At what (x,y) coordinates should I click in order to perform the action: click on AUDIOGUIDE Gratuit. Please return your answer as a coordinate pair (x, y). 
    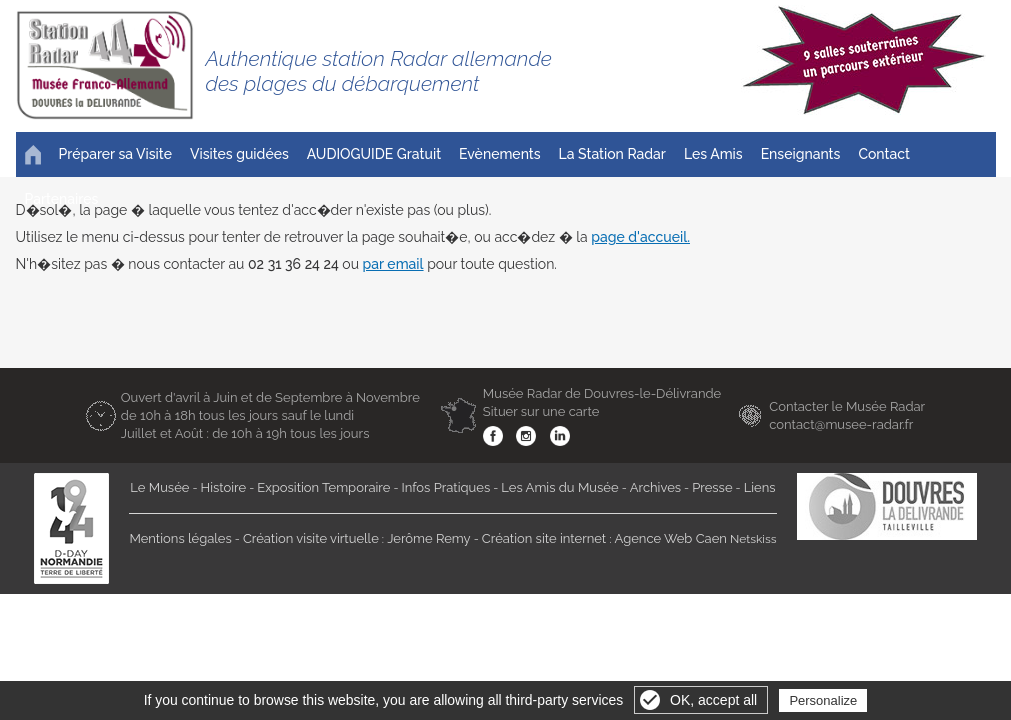
    Looking at the image, I should click on (374, 154).